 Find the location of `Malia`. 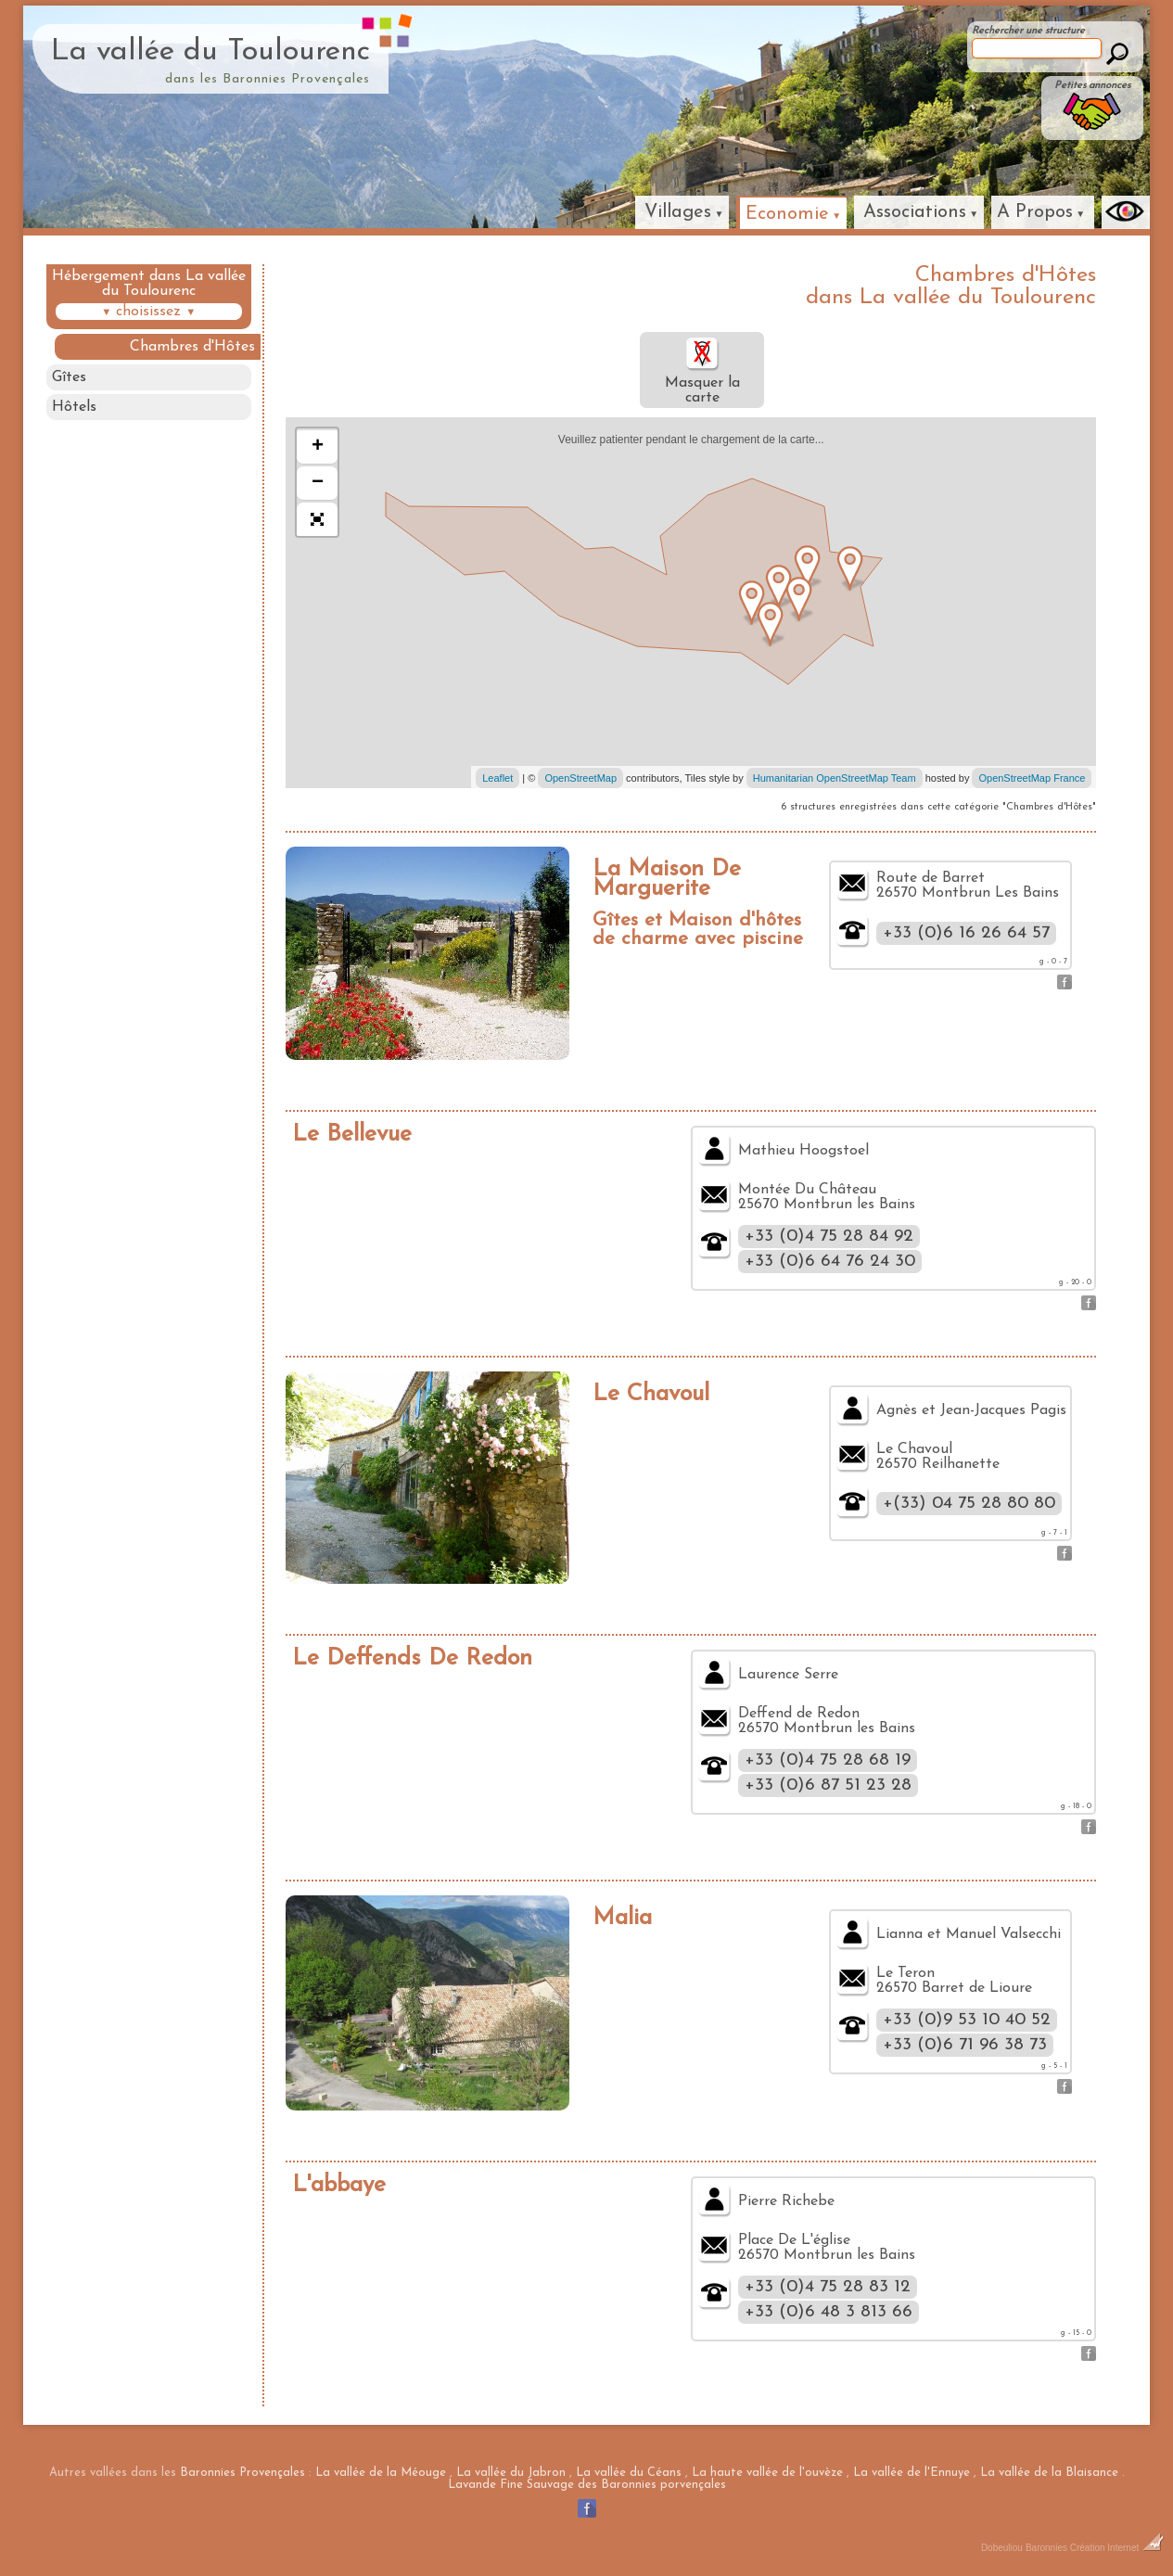

Malia is located at coordinates (622, 1918).